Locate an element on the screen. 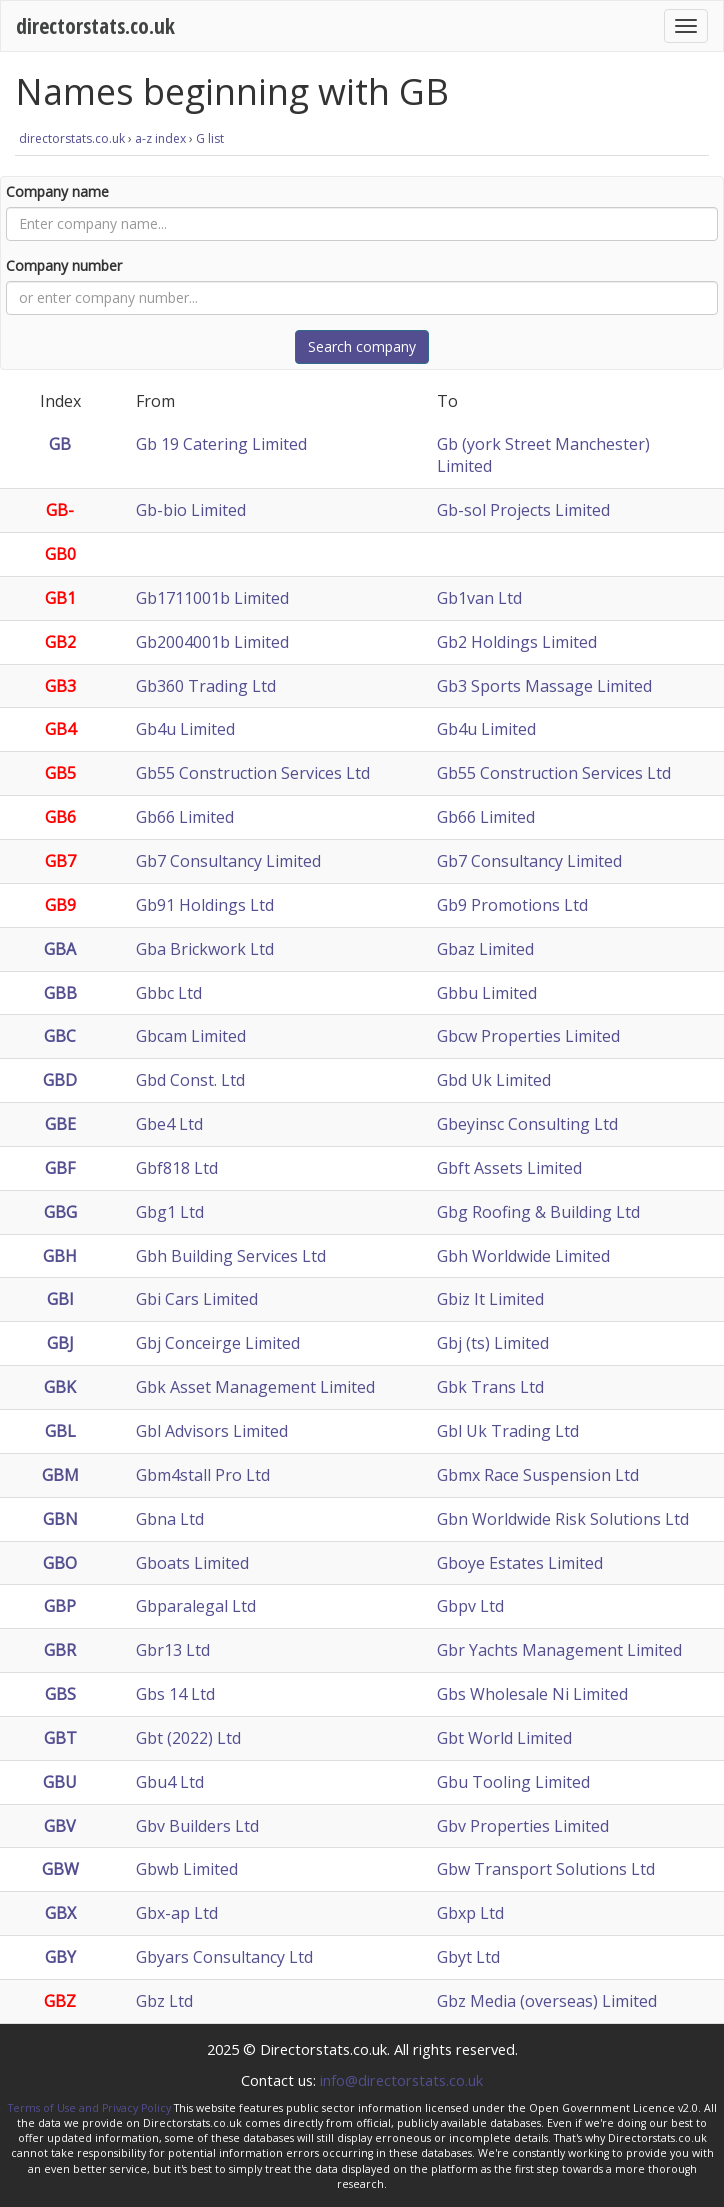 The image size is (724, 2207). GB is located at coordinates (60, 444).